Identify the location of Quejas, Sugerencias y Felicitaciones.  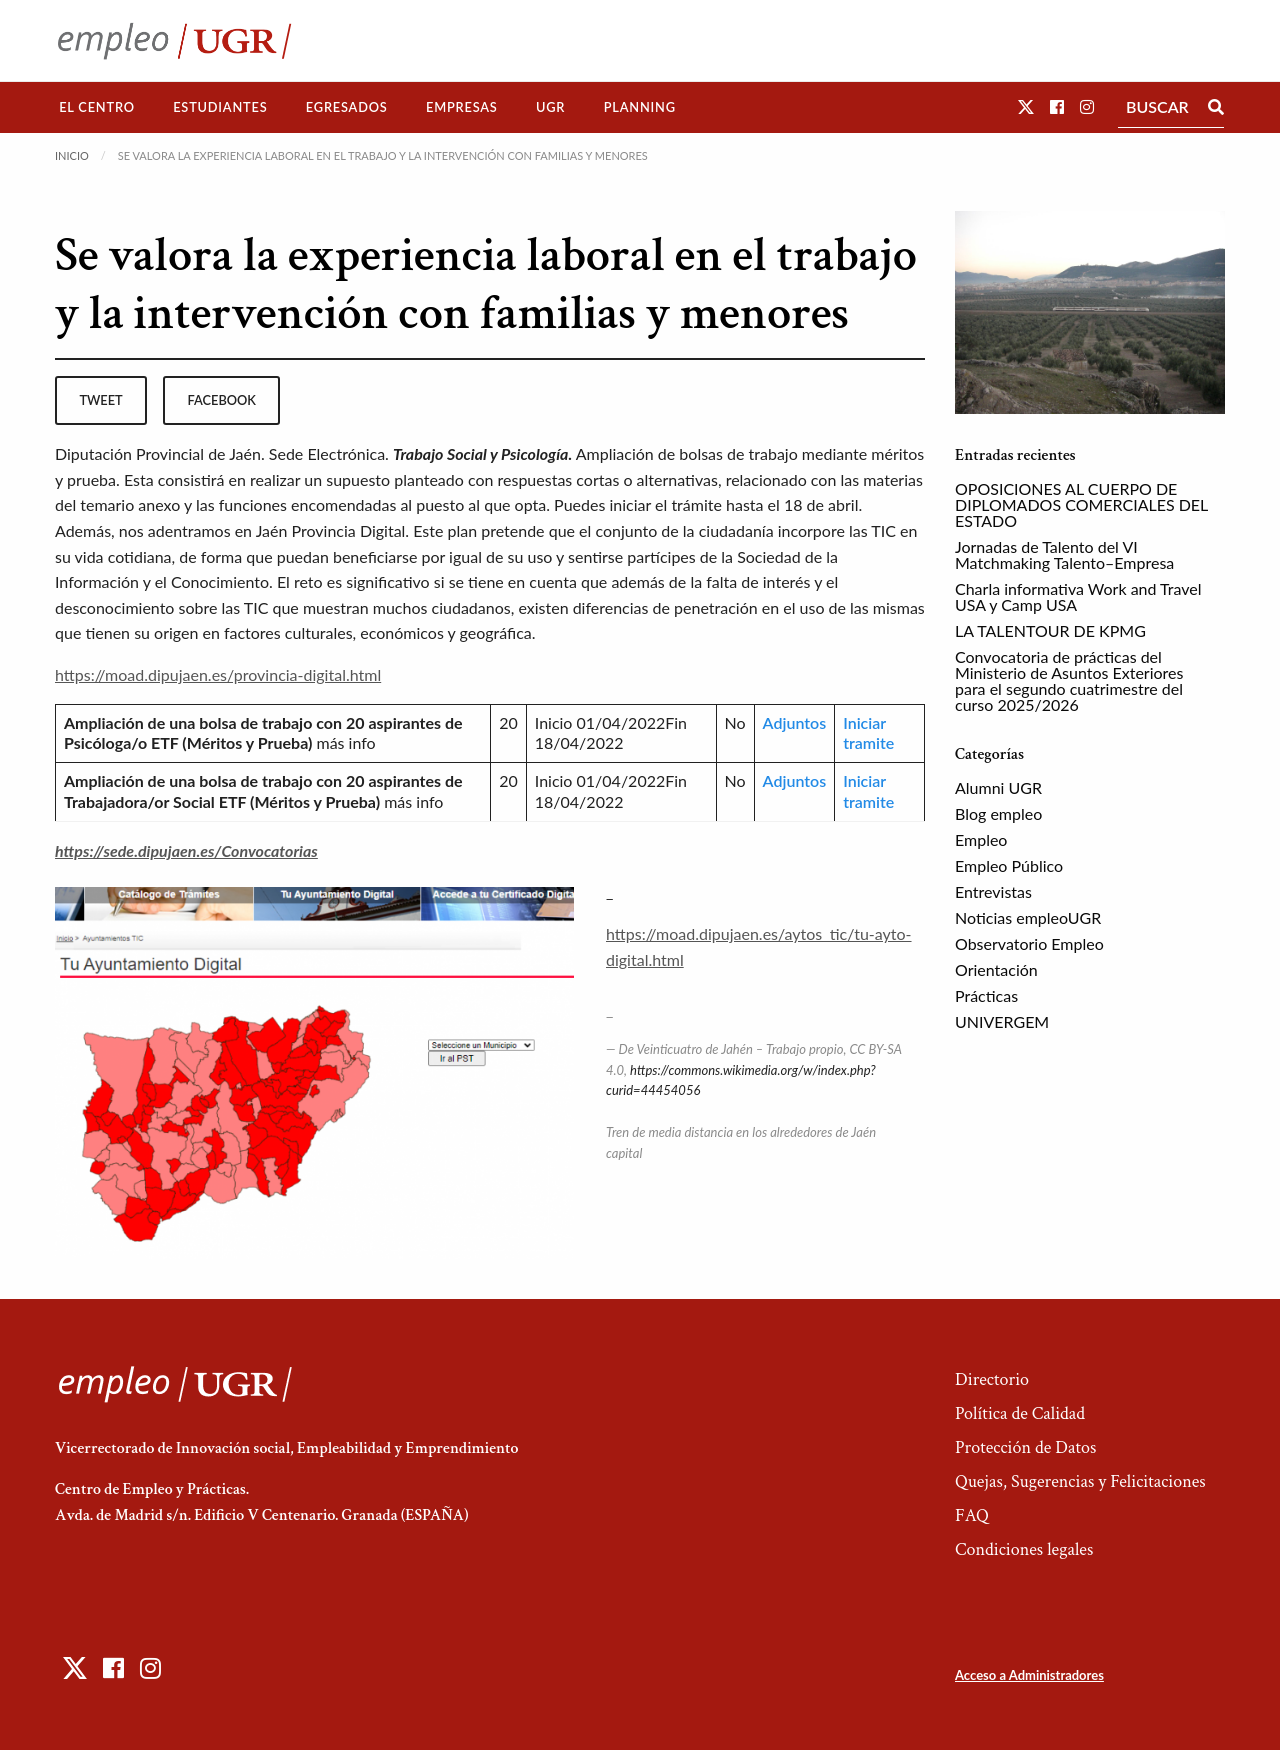
(1080, 1481).